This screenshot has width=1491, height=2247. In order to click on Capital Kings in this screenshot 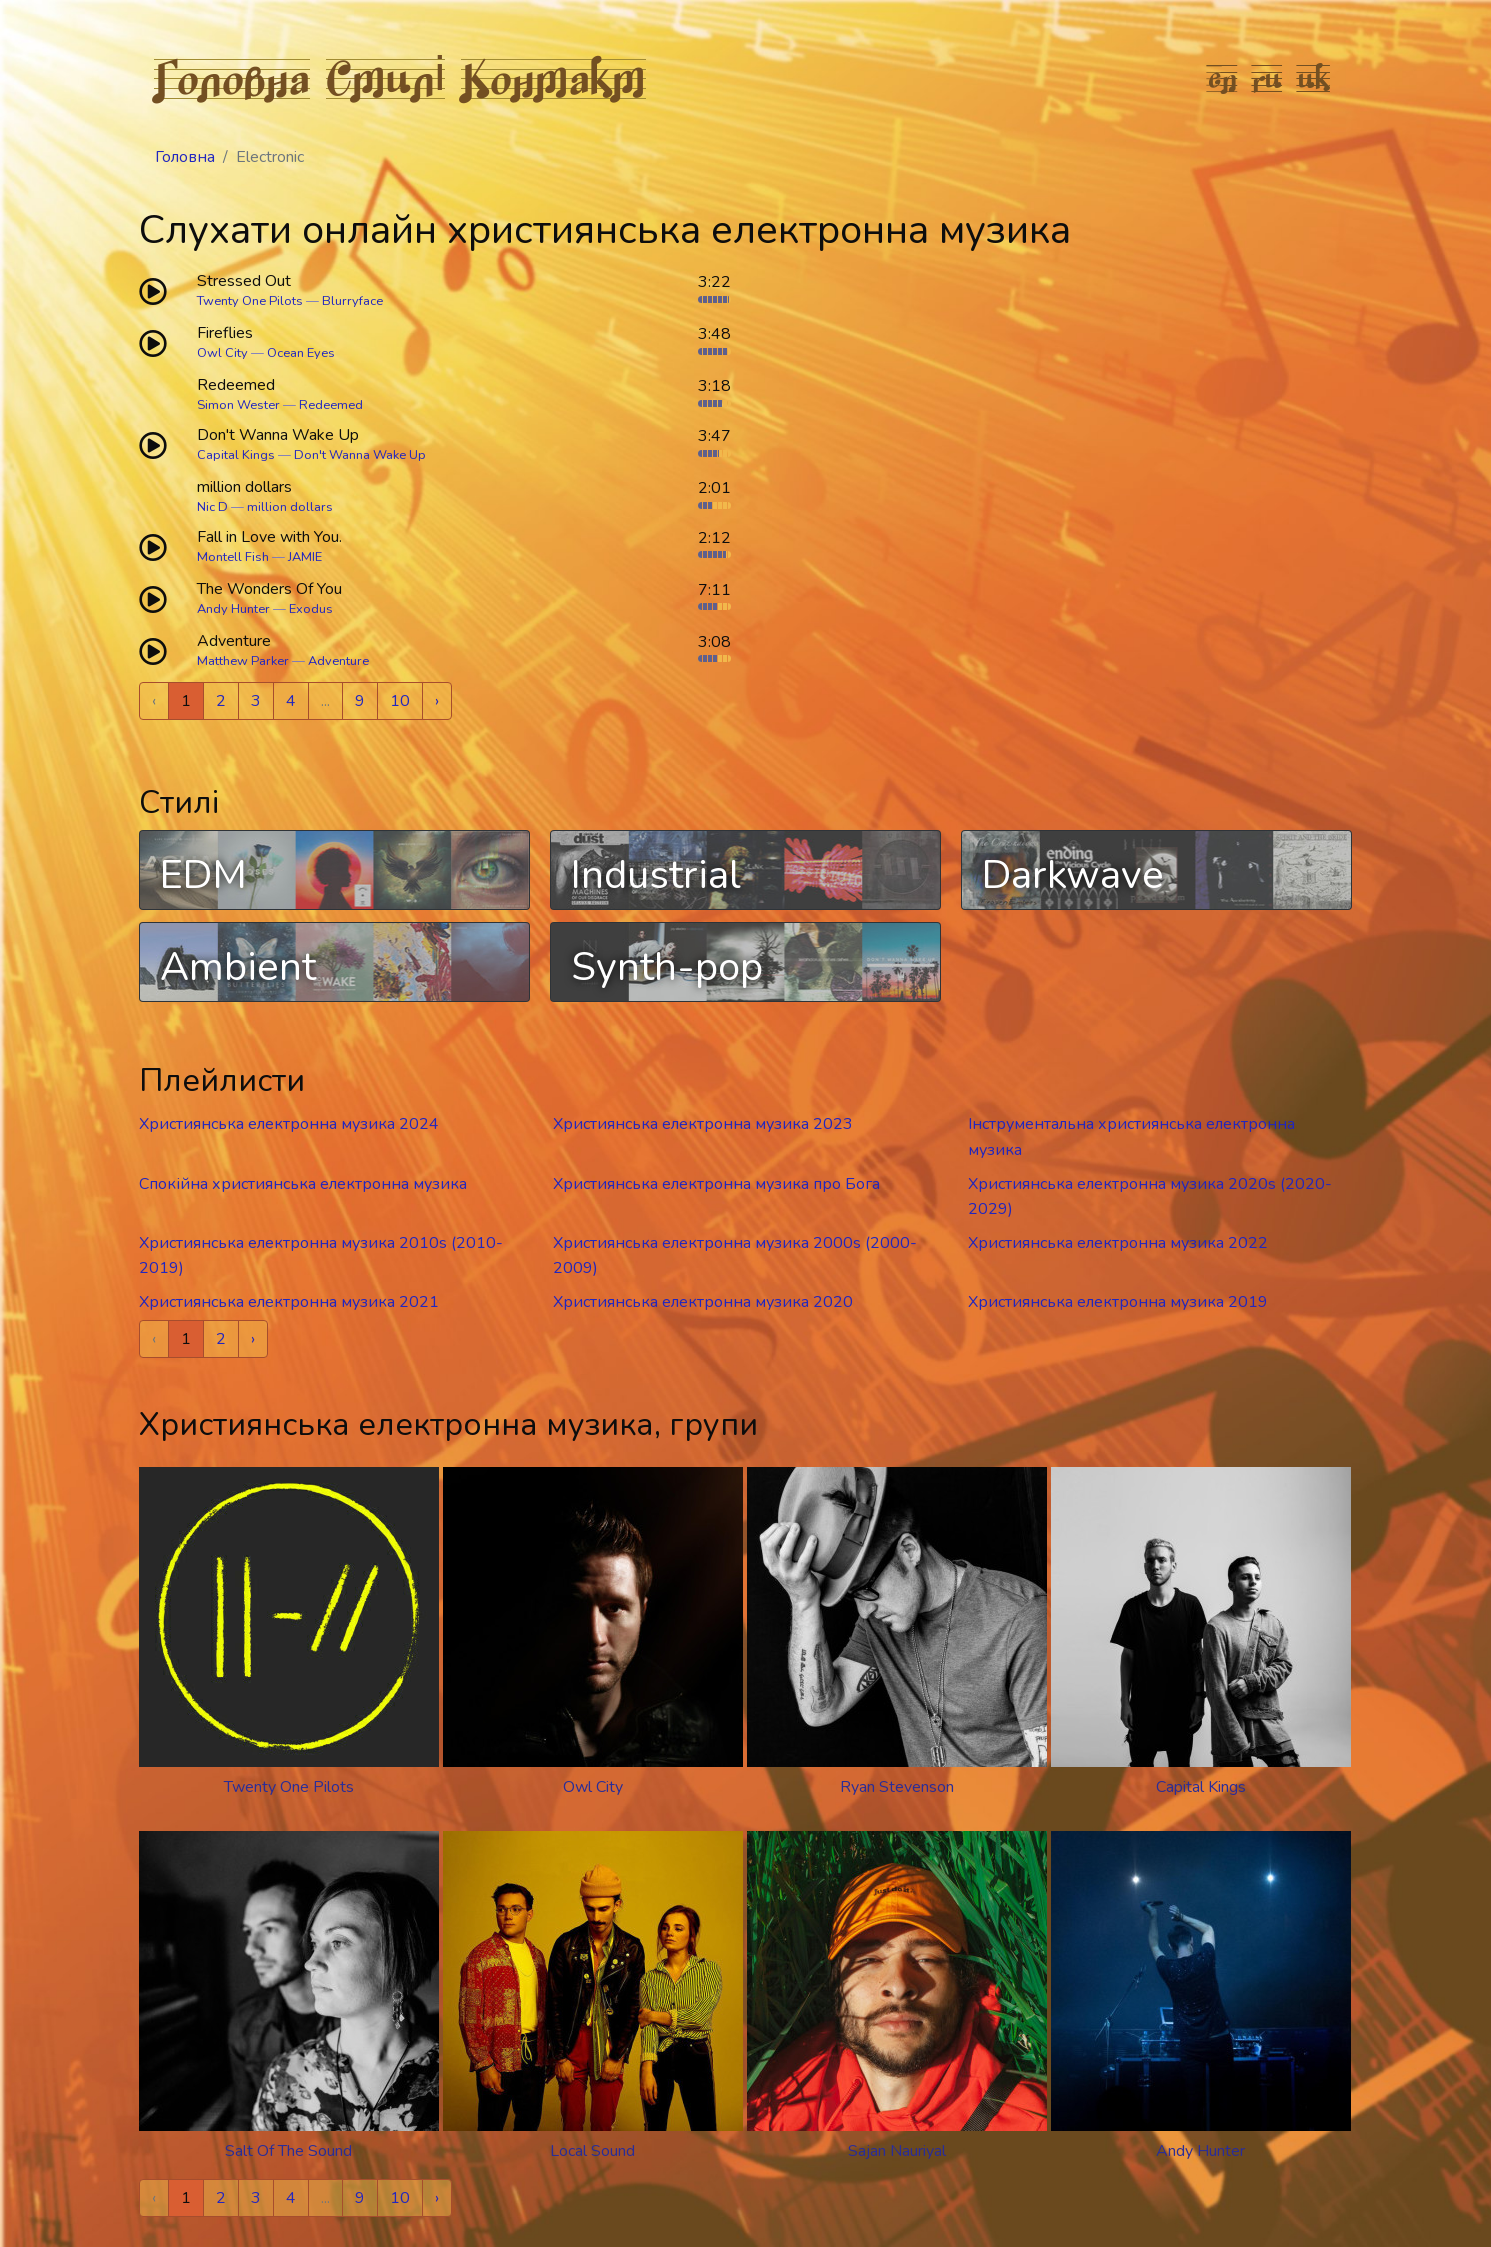, I will do `click(236, 455)`.